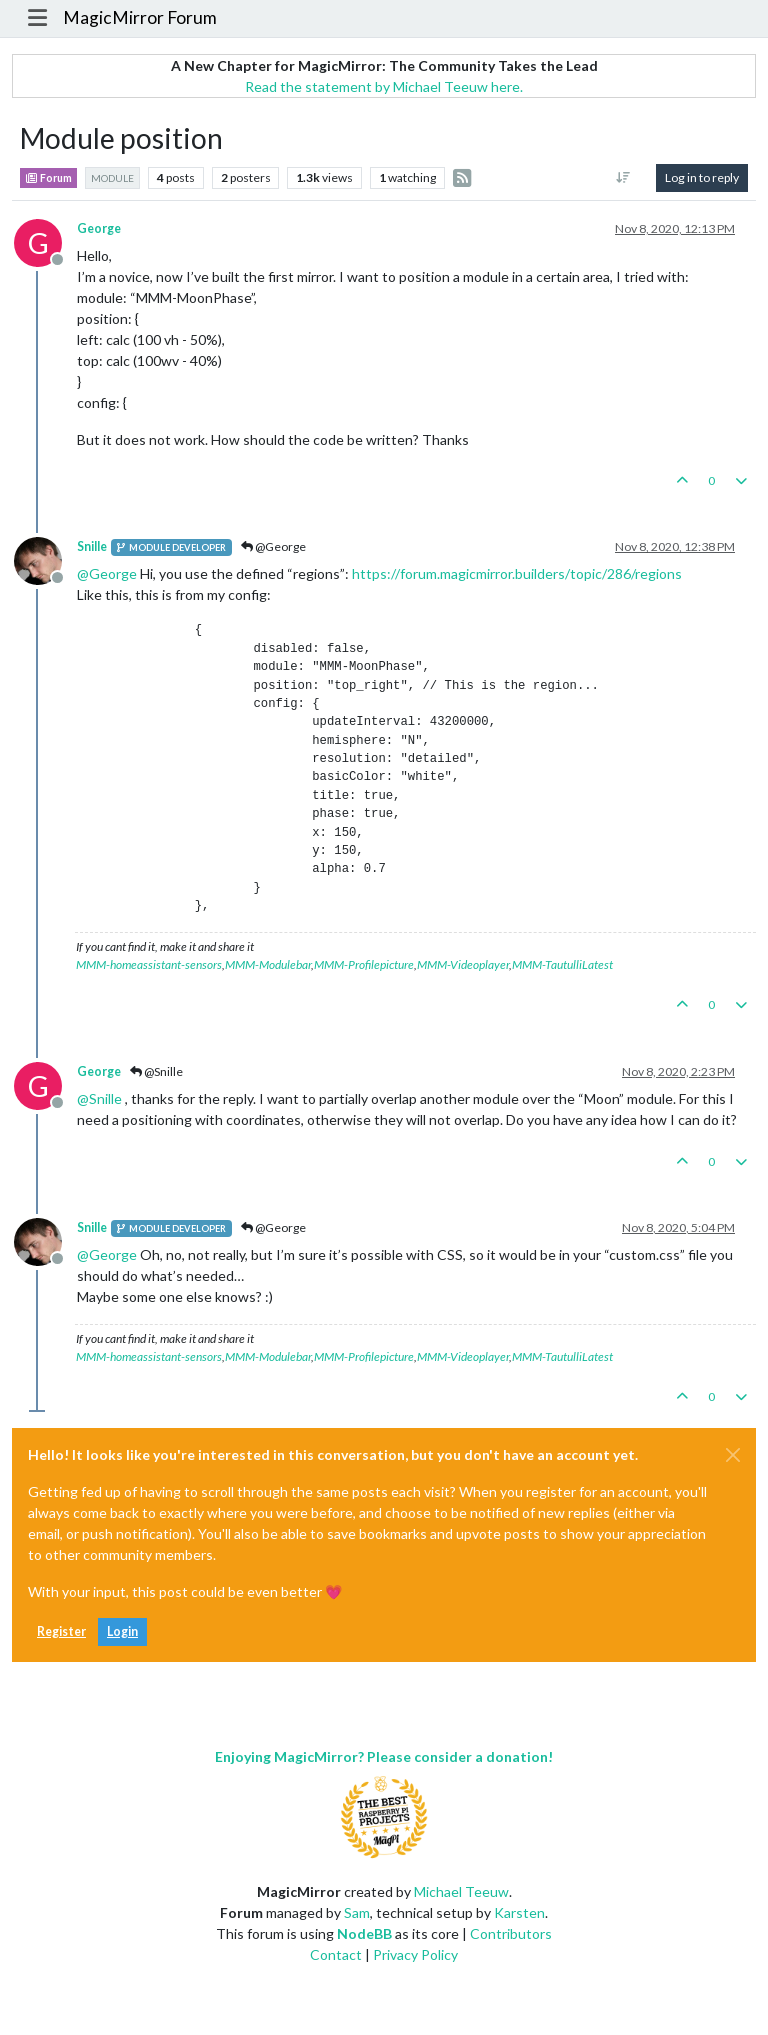 This screenshot has width=768, height=2035. Describe the element at coordinates (61, 1631) in the screenshot. I see `Register` at that location.